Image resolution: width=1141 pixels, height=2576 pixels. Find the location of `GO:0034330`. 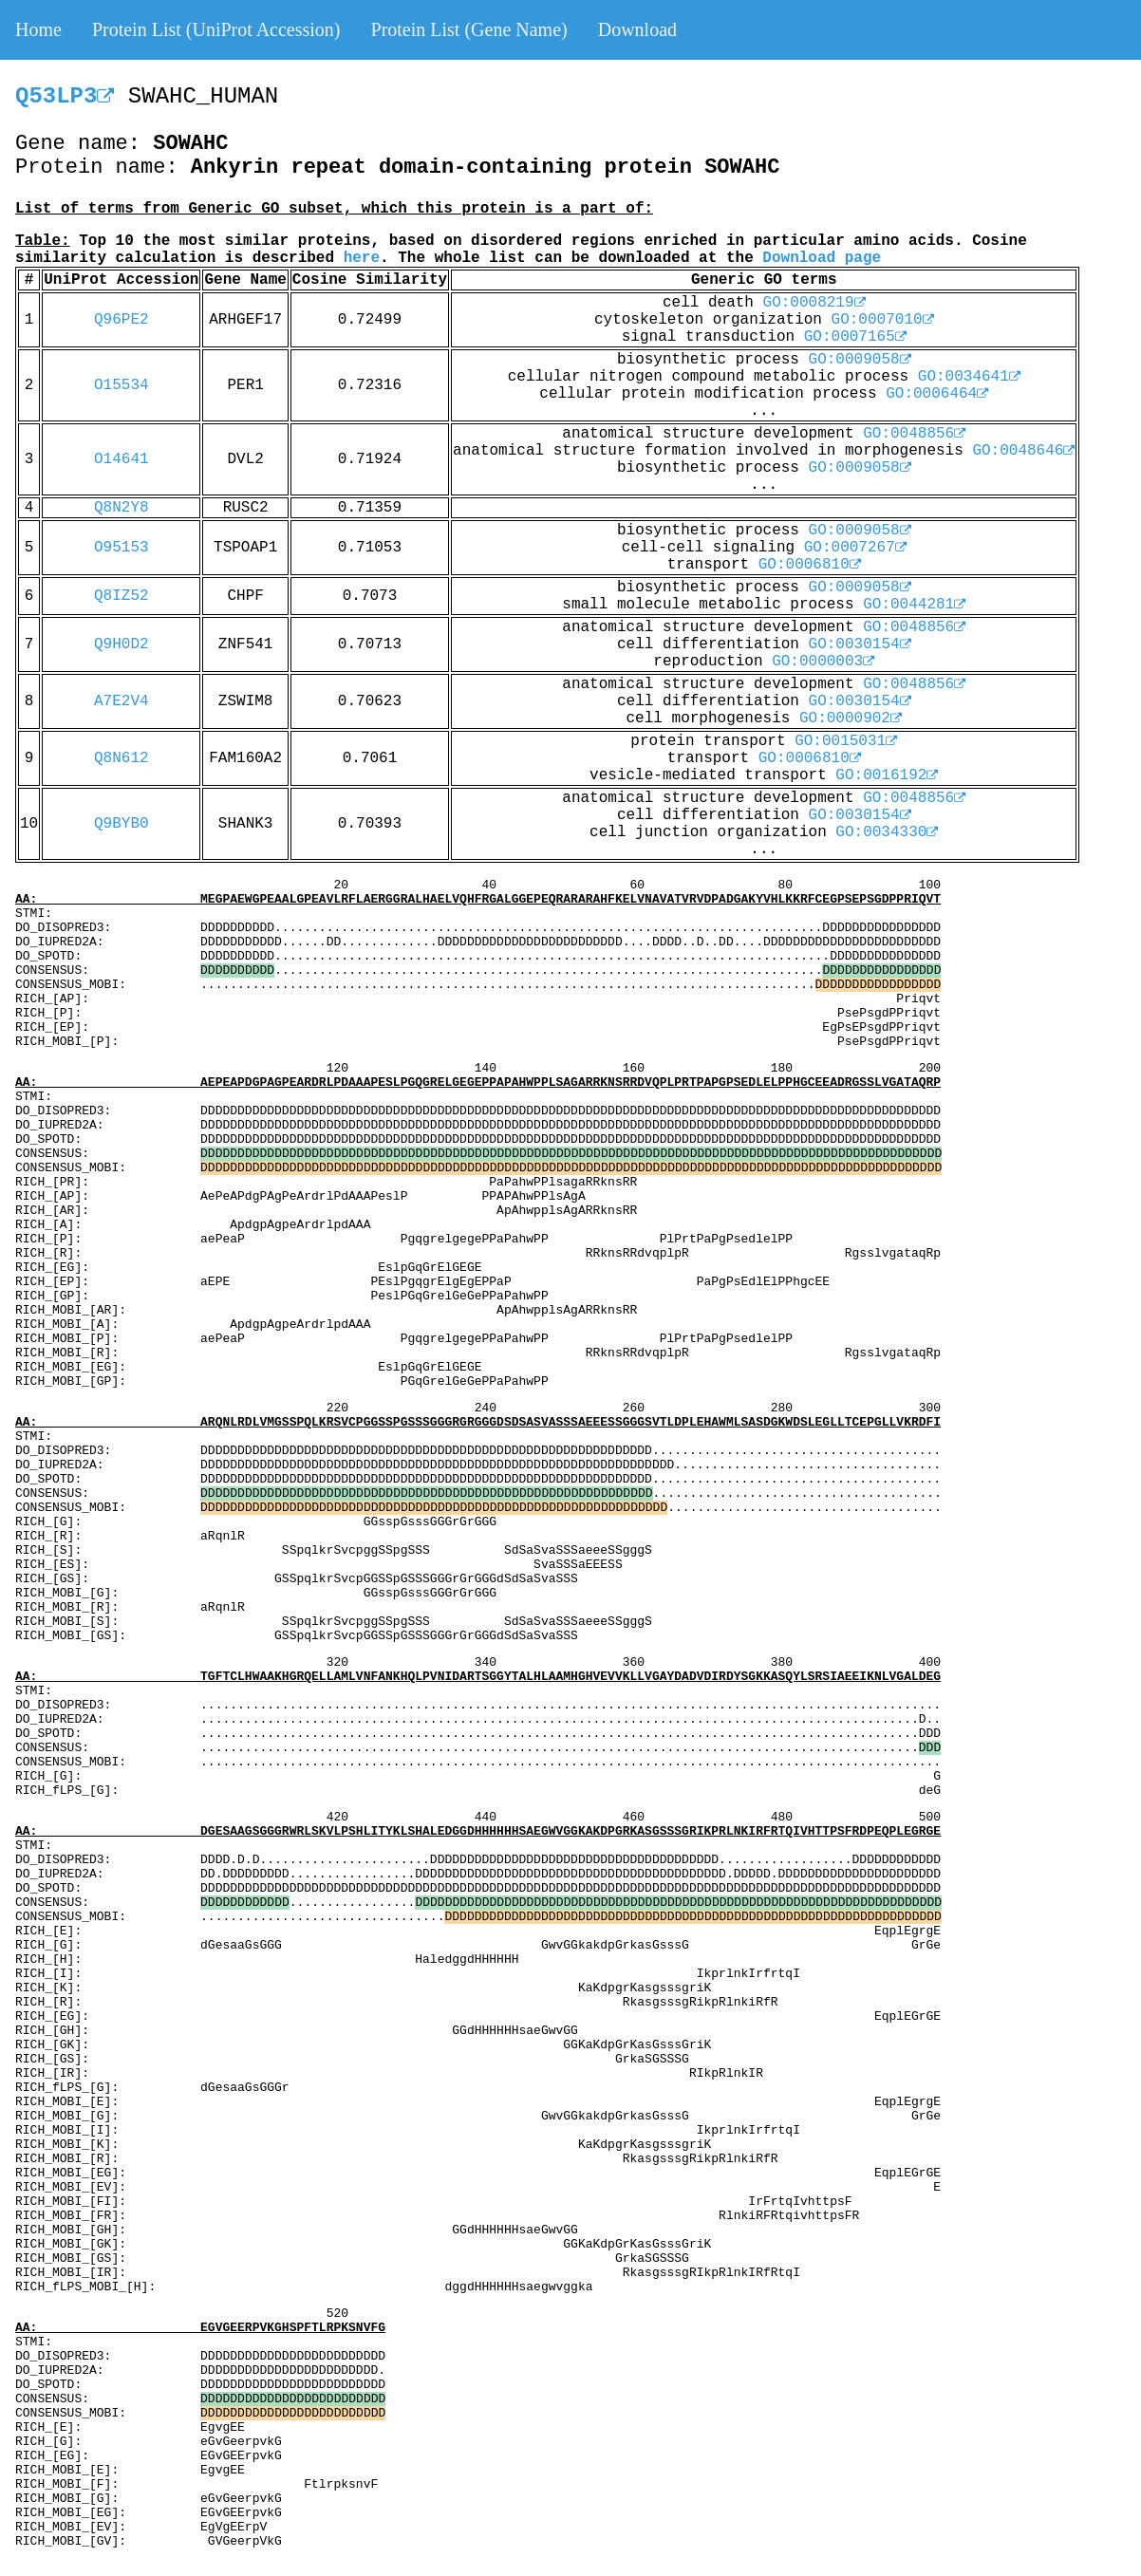

GO:0034330 is located at coordinates (886, 832).